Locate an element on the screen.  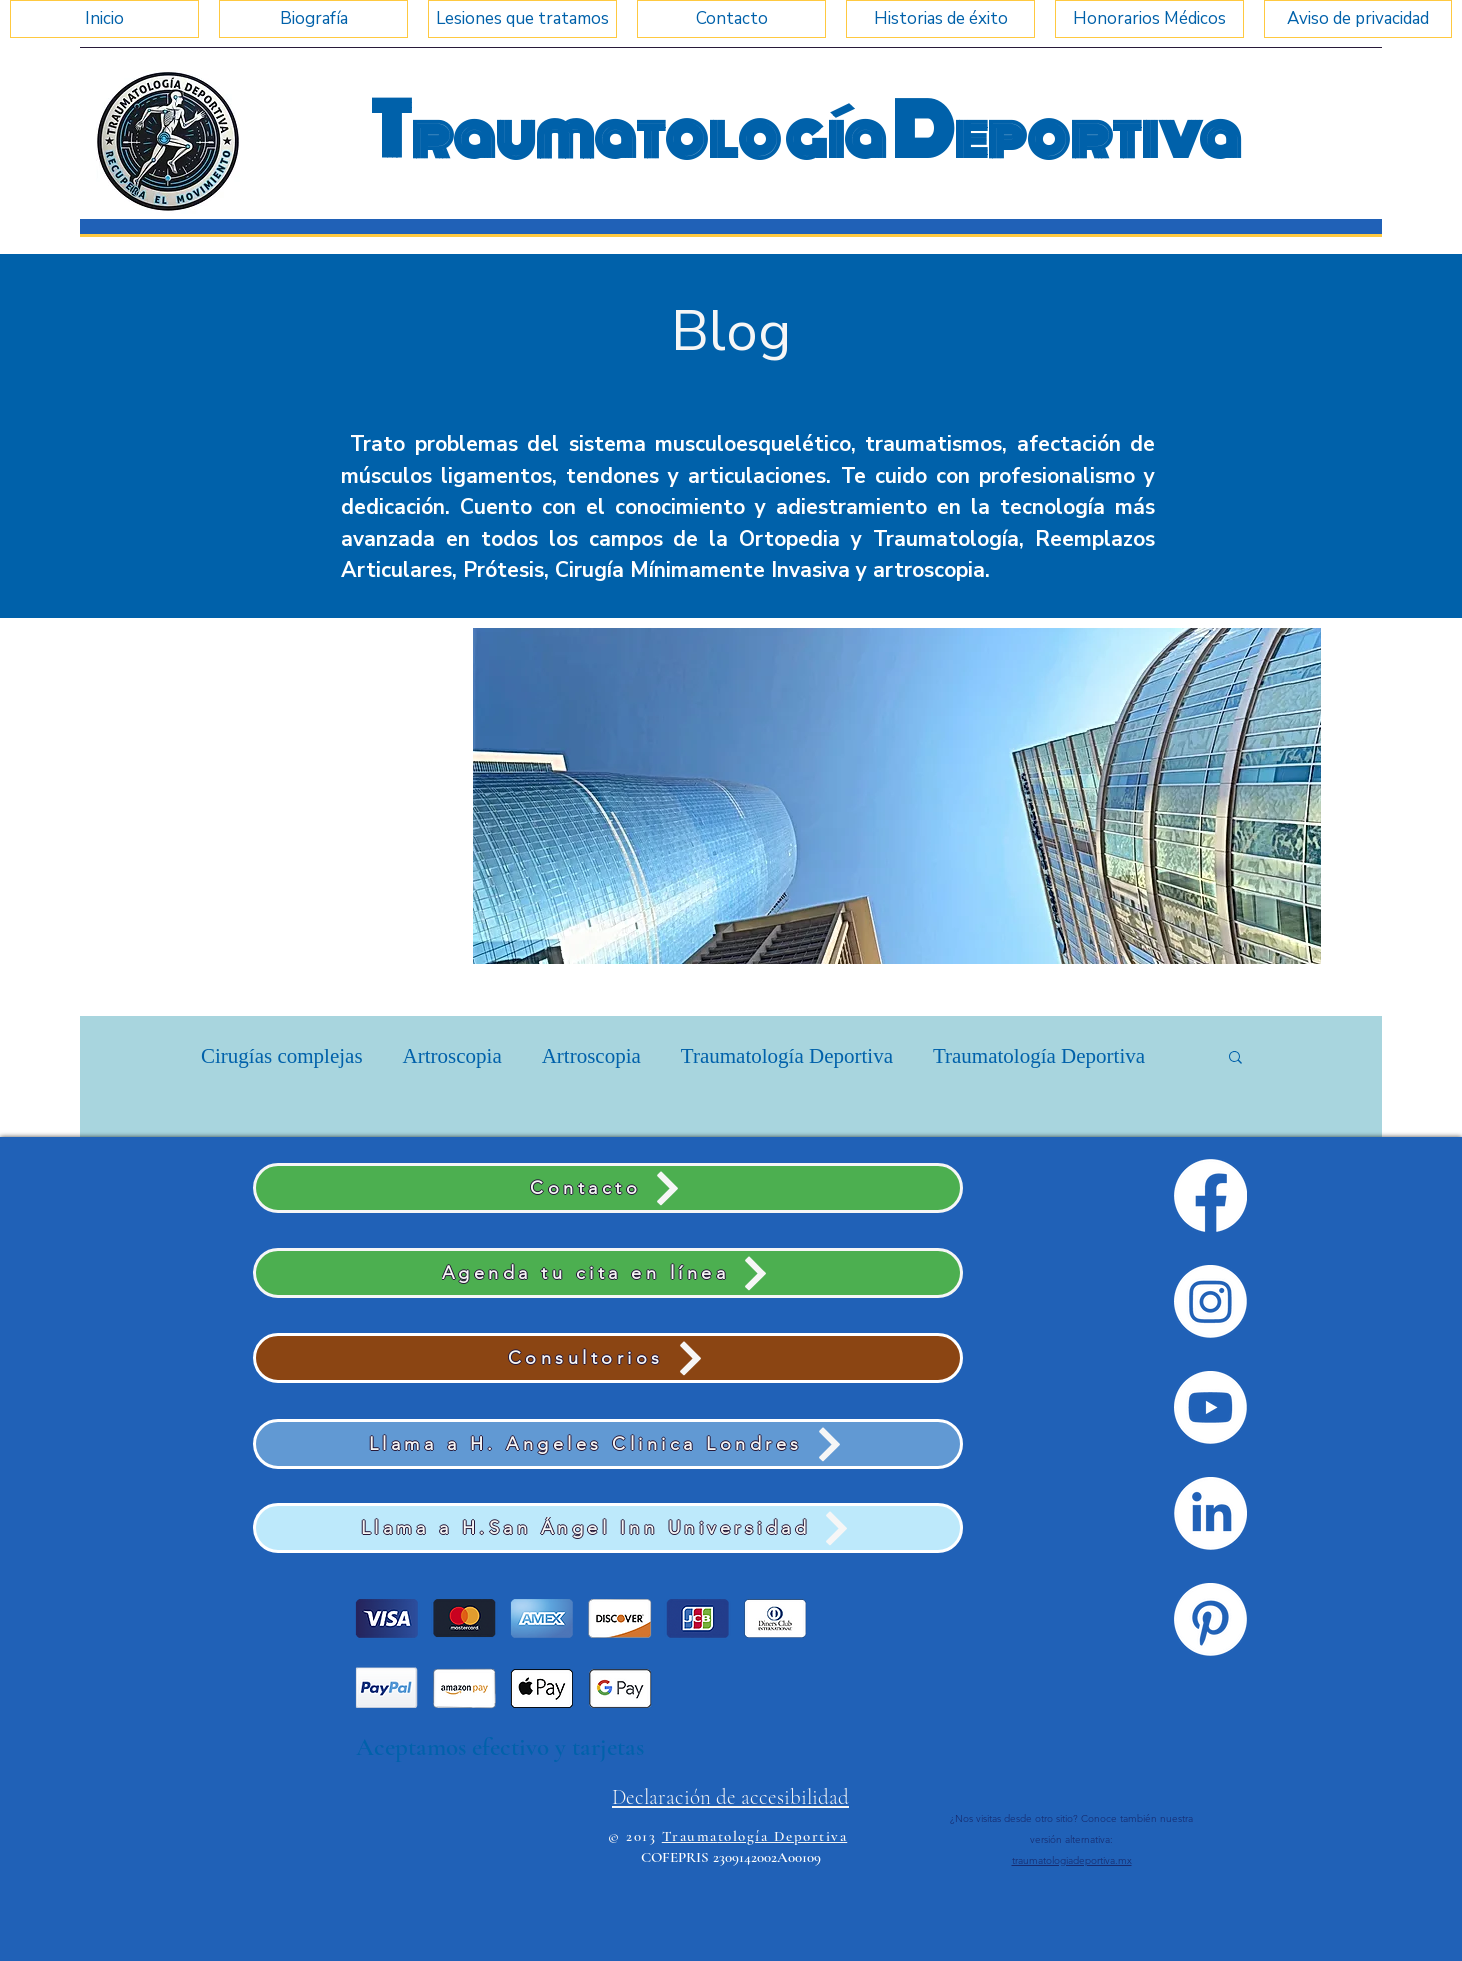
[Facebook] is located at coordinates (1210, 1195).